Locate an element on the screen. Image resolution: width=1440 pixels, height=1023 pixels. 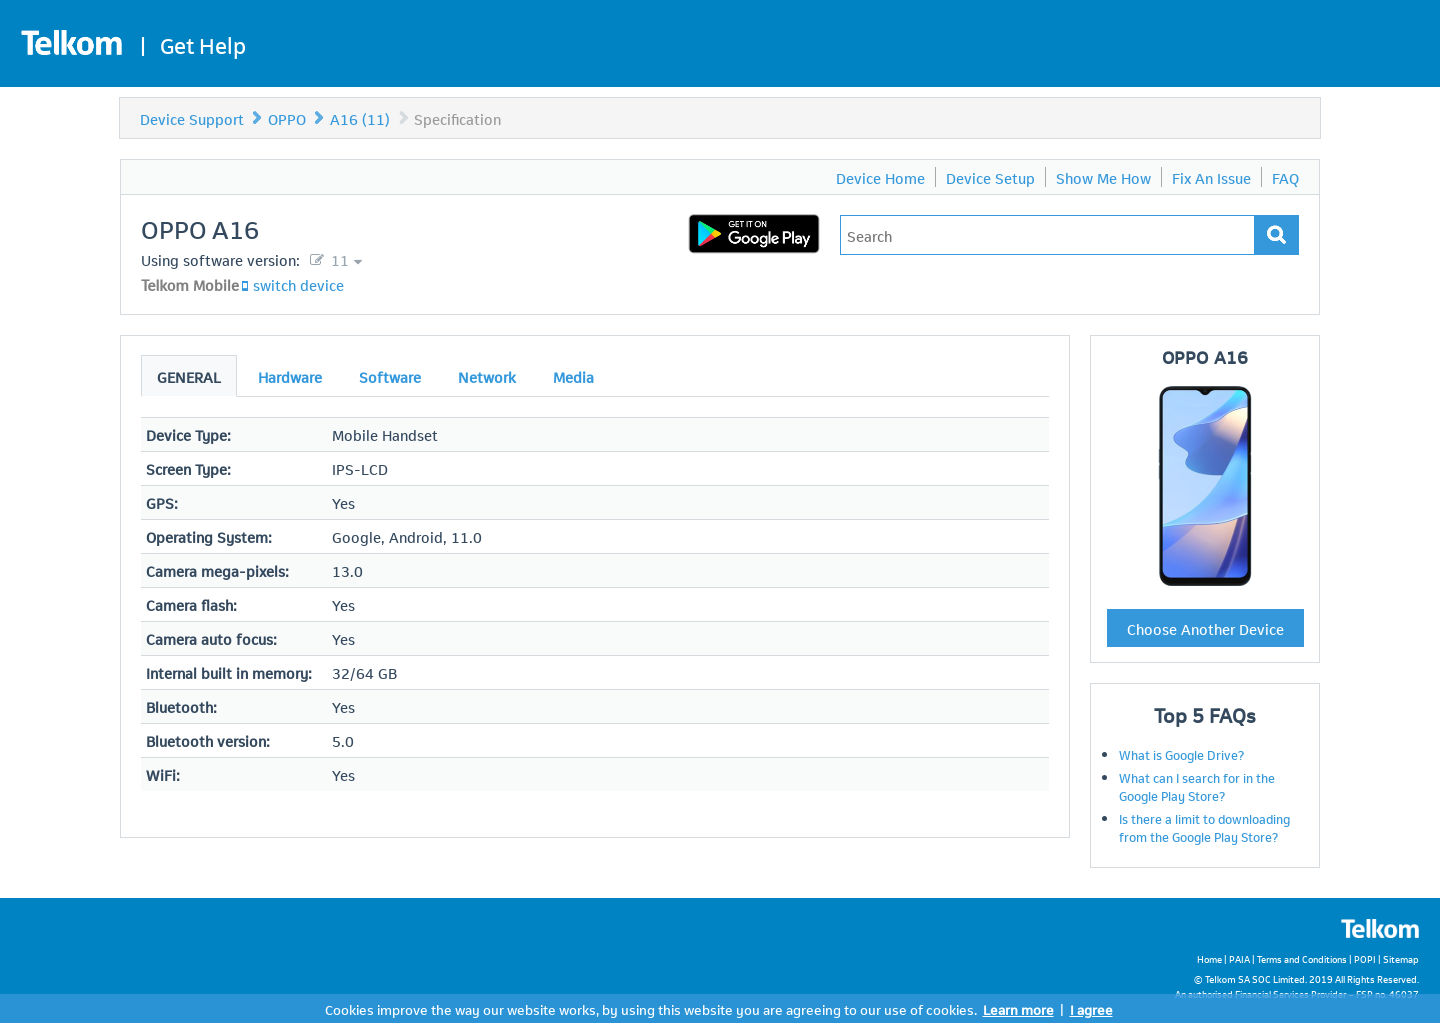
PAIA is located at coordinates (1239, 958).